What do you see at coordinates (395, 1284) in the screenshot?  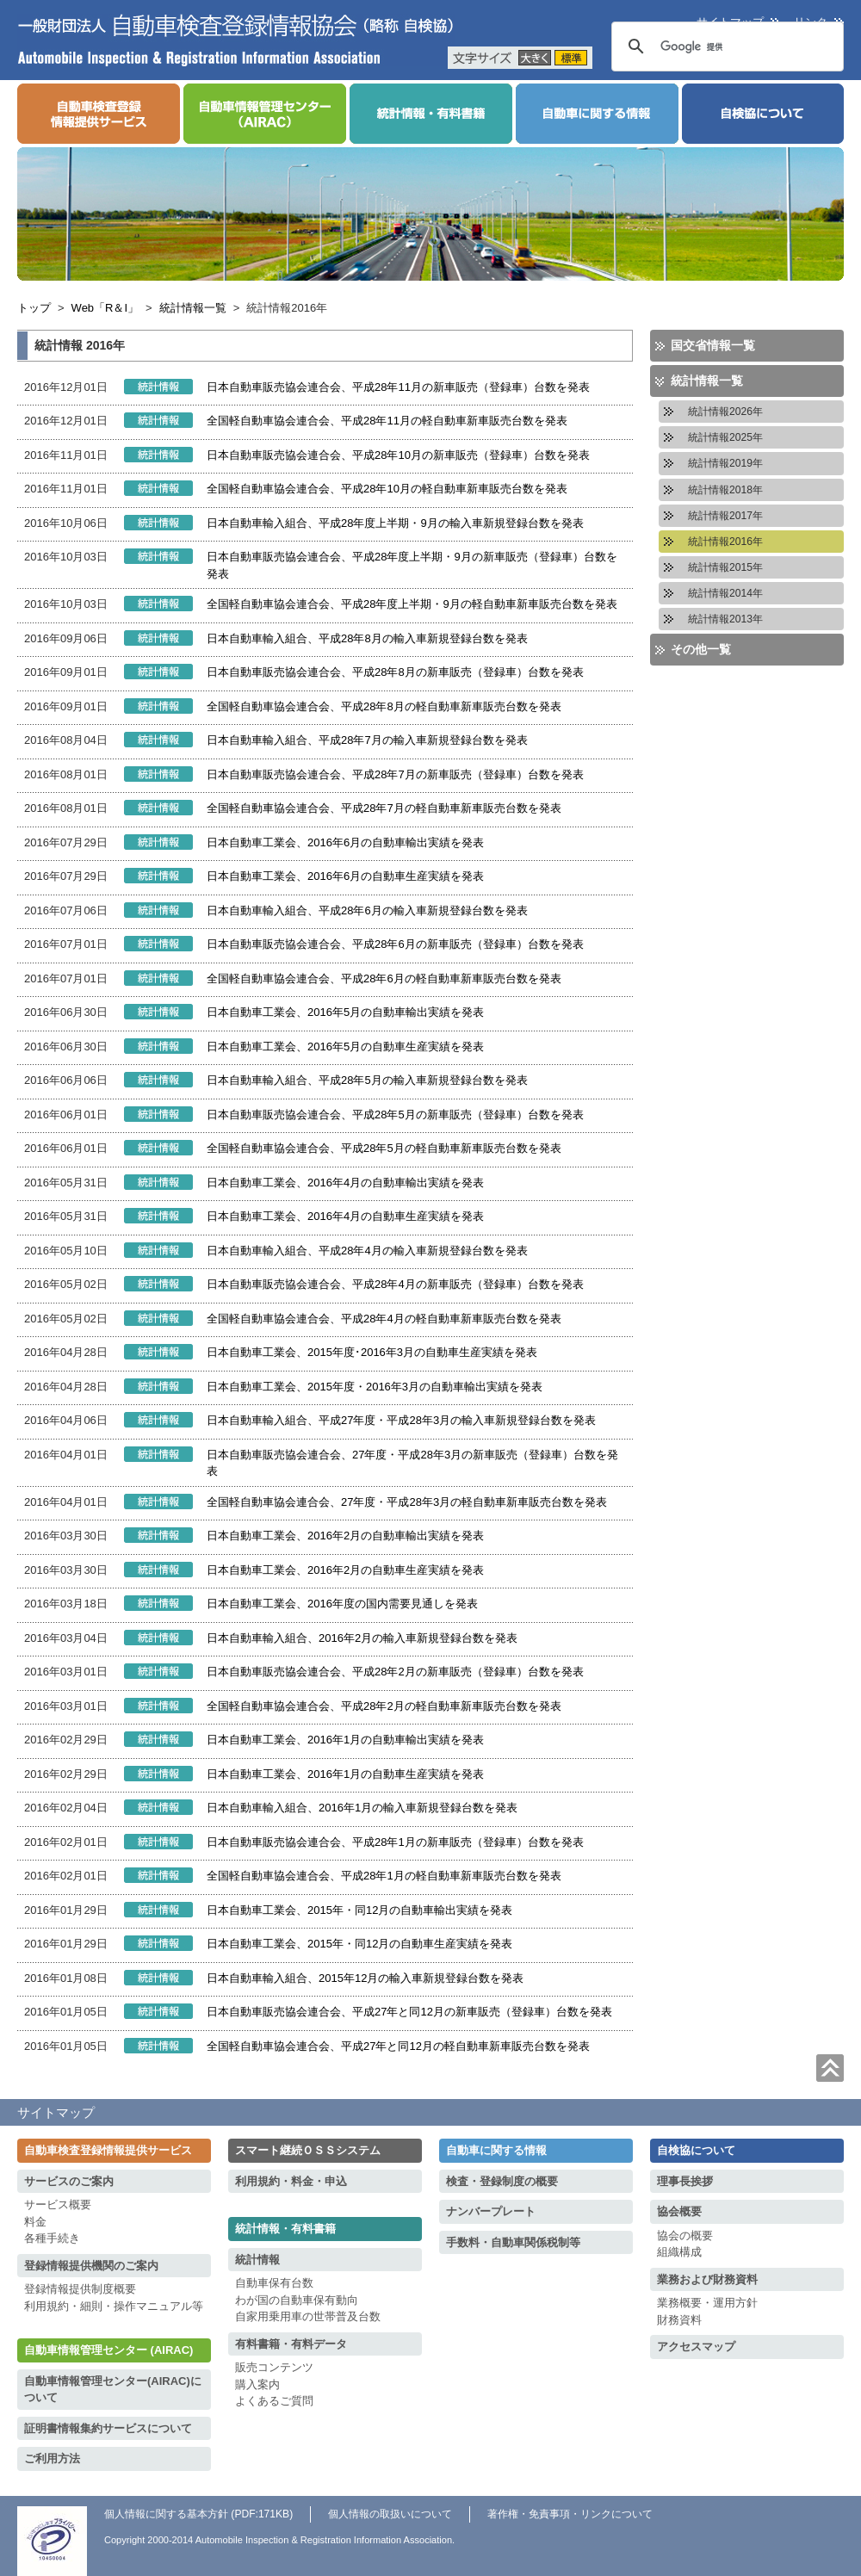 I see `日本自動車販売協会連合会、平成28年4月の新車販売（登録車）台数を発表` at bounding box center [395, 1284].